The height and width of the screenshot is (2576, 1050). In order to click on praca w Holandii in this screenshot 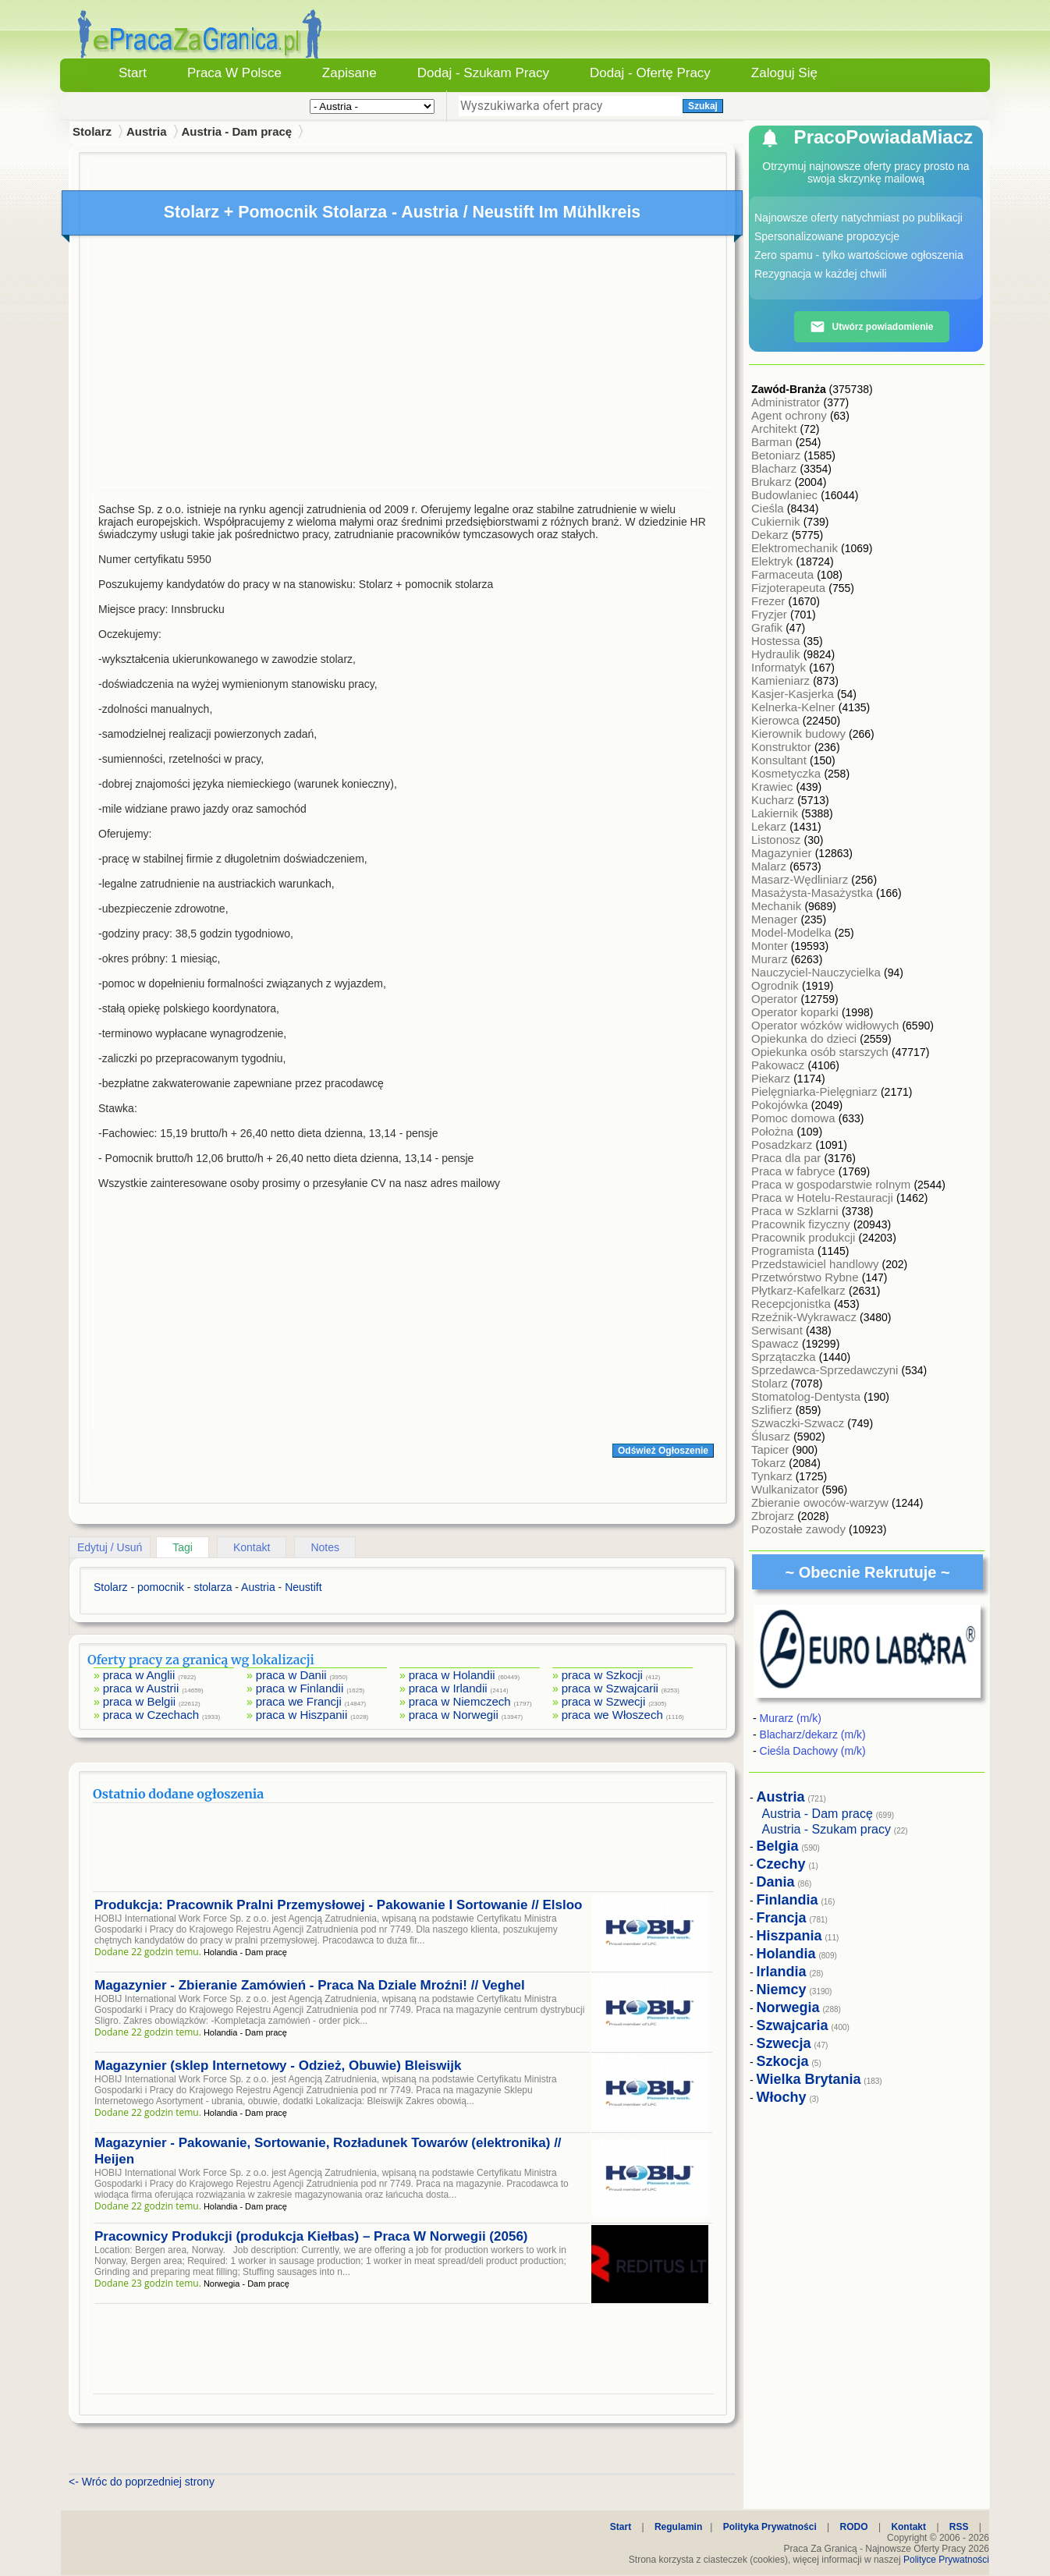, I will do `click(452, 1674)`.